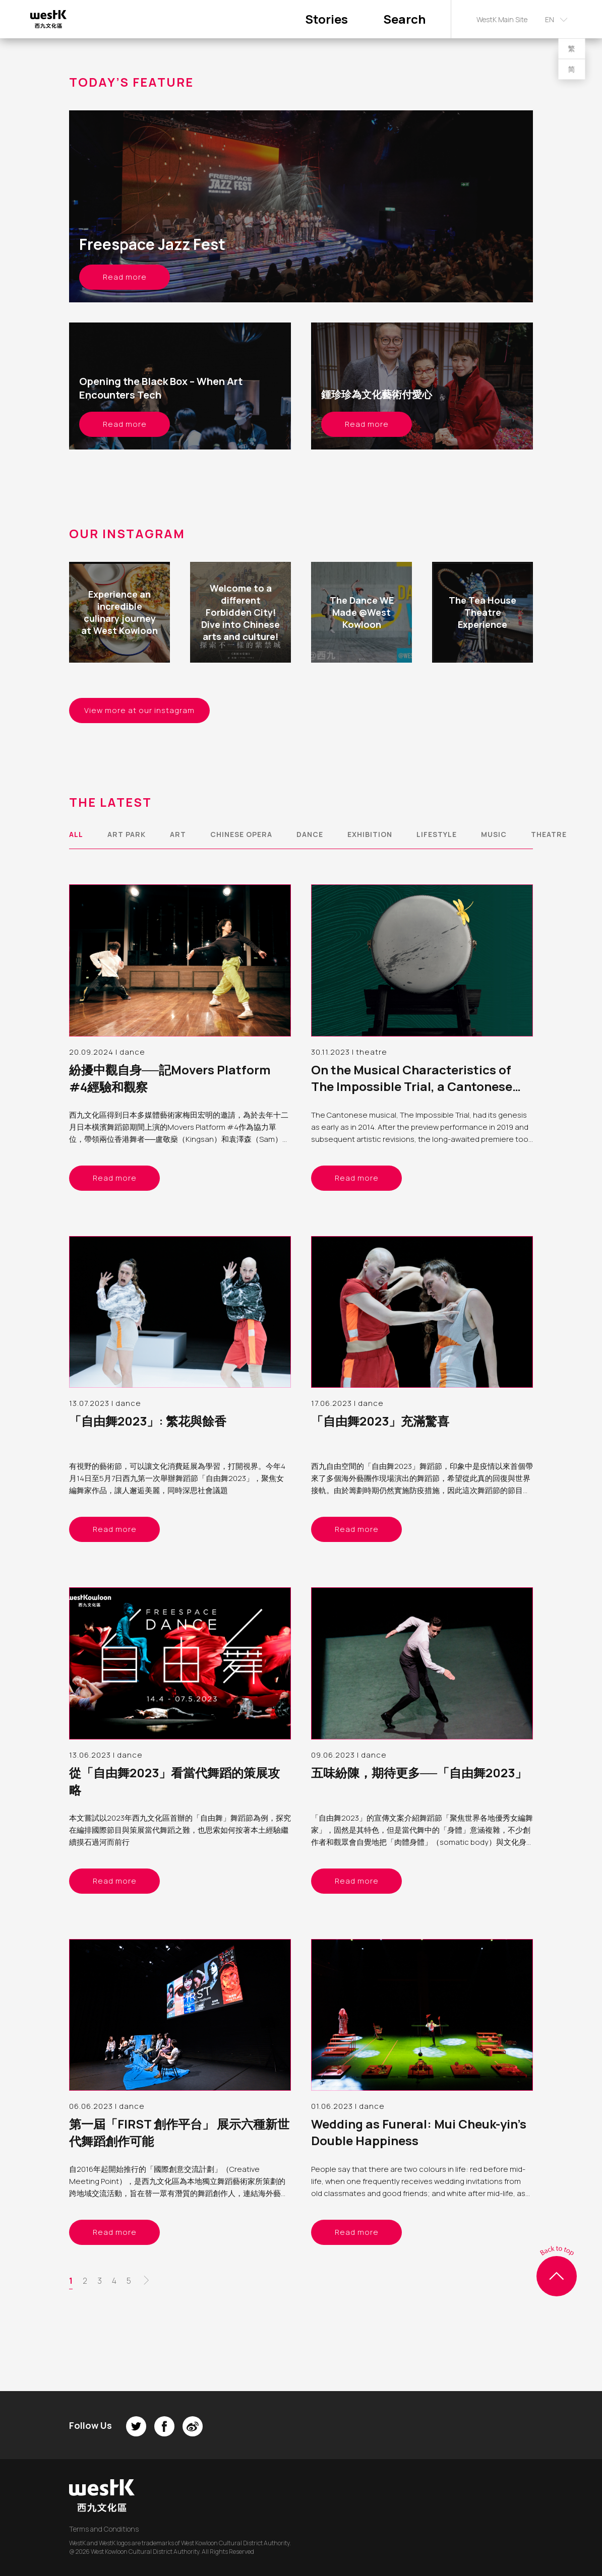  What do you see at coordinates (549, 834) in the screenshot?
I see `theatre` at bounding box center [549, 834].